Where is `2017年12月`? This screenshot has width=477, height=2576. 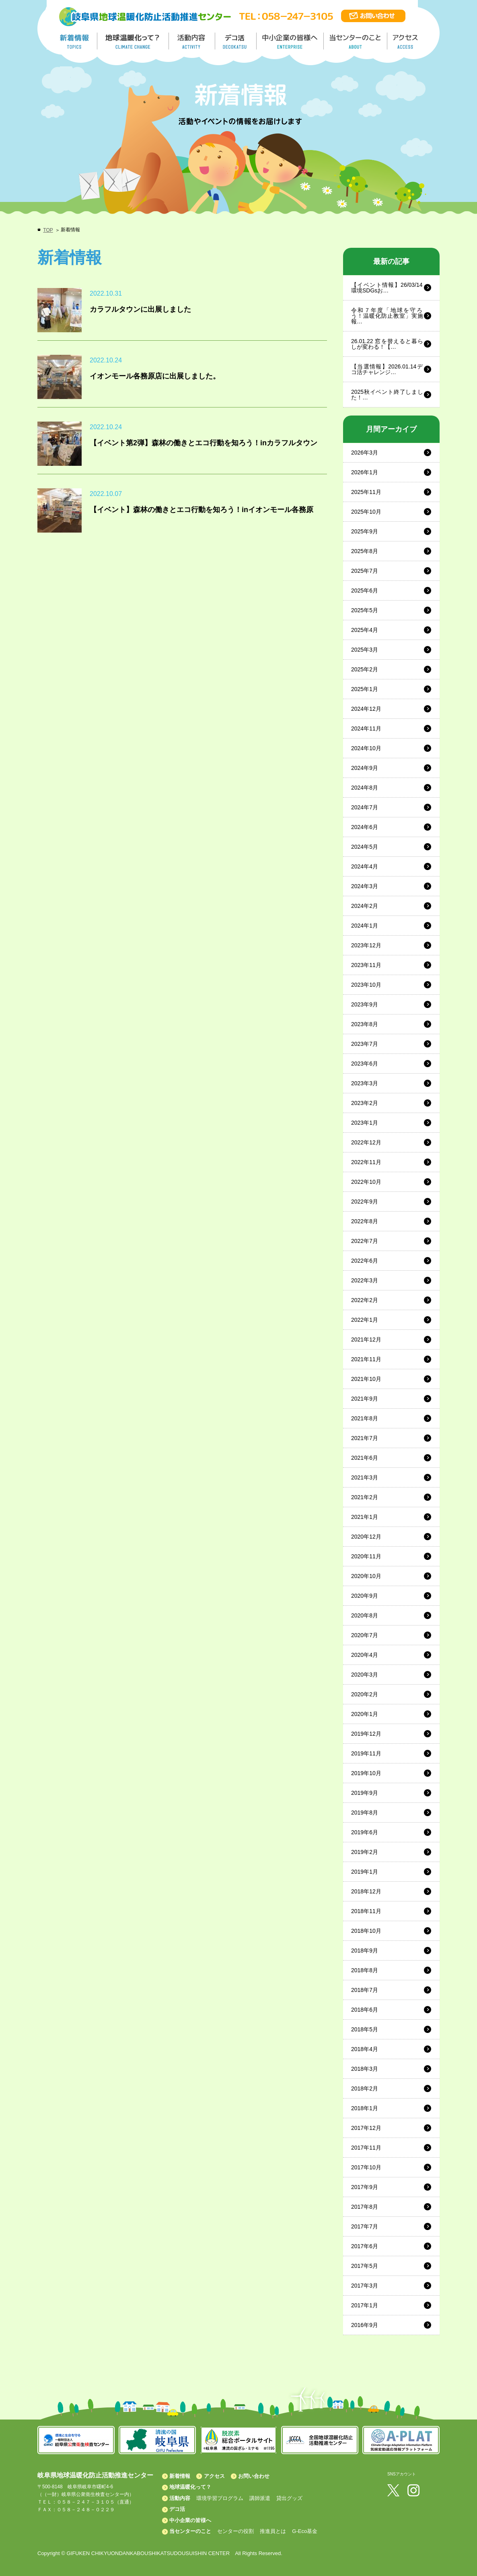 2017年12月 is located at coordinates (366, 2128).